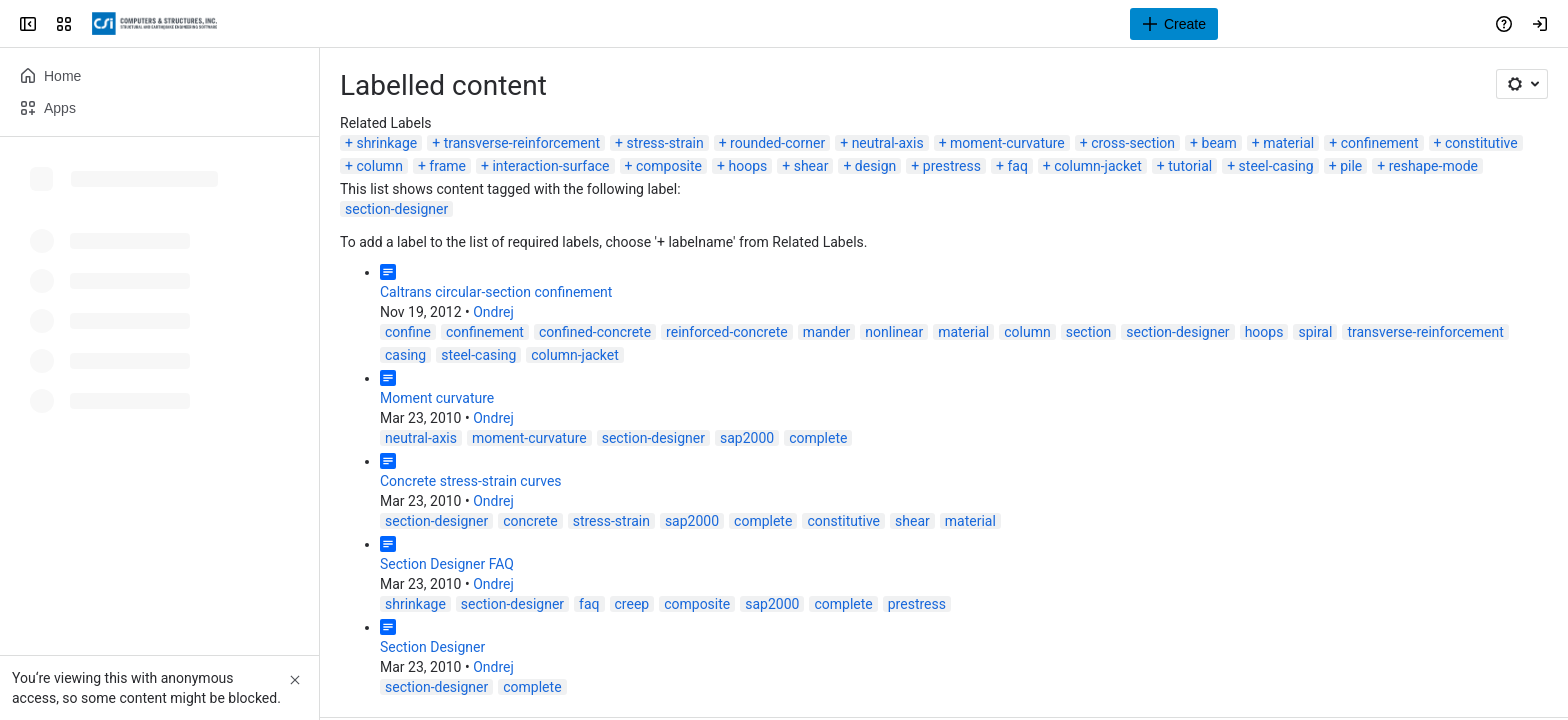 This screenshot has height=720, width=1568. I want to click on column, so click(379, 166).